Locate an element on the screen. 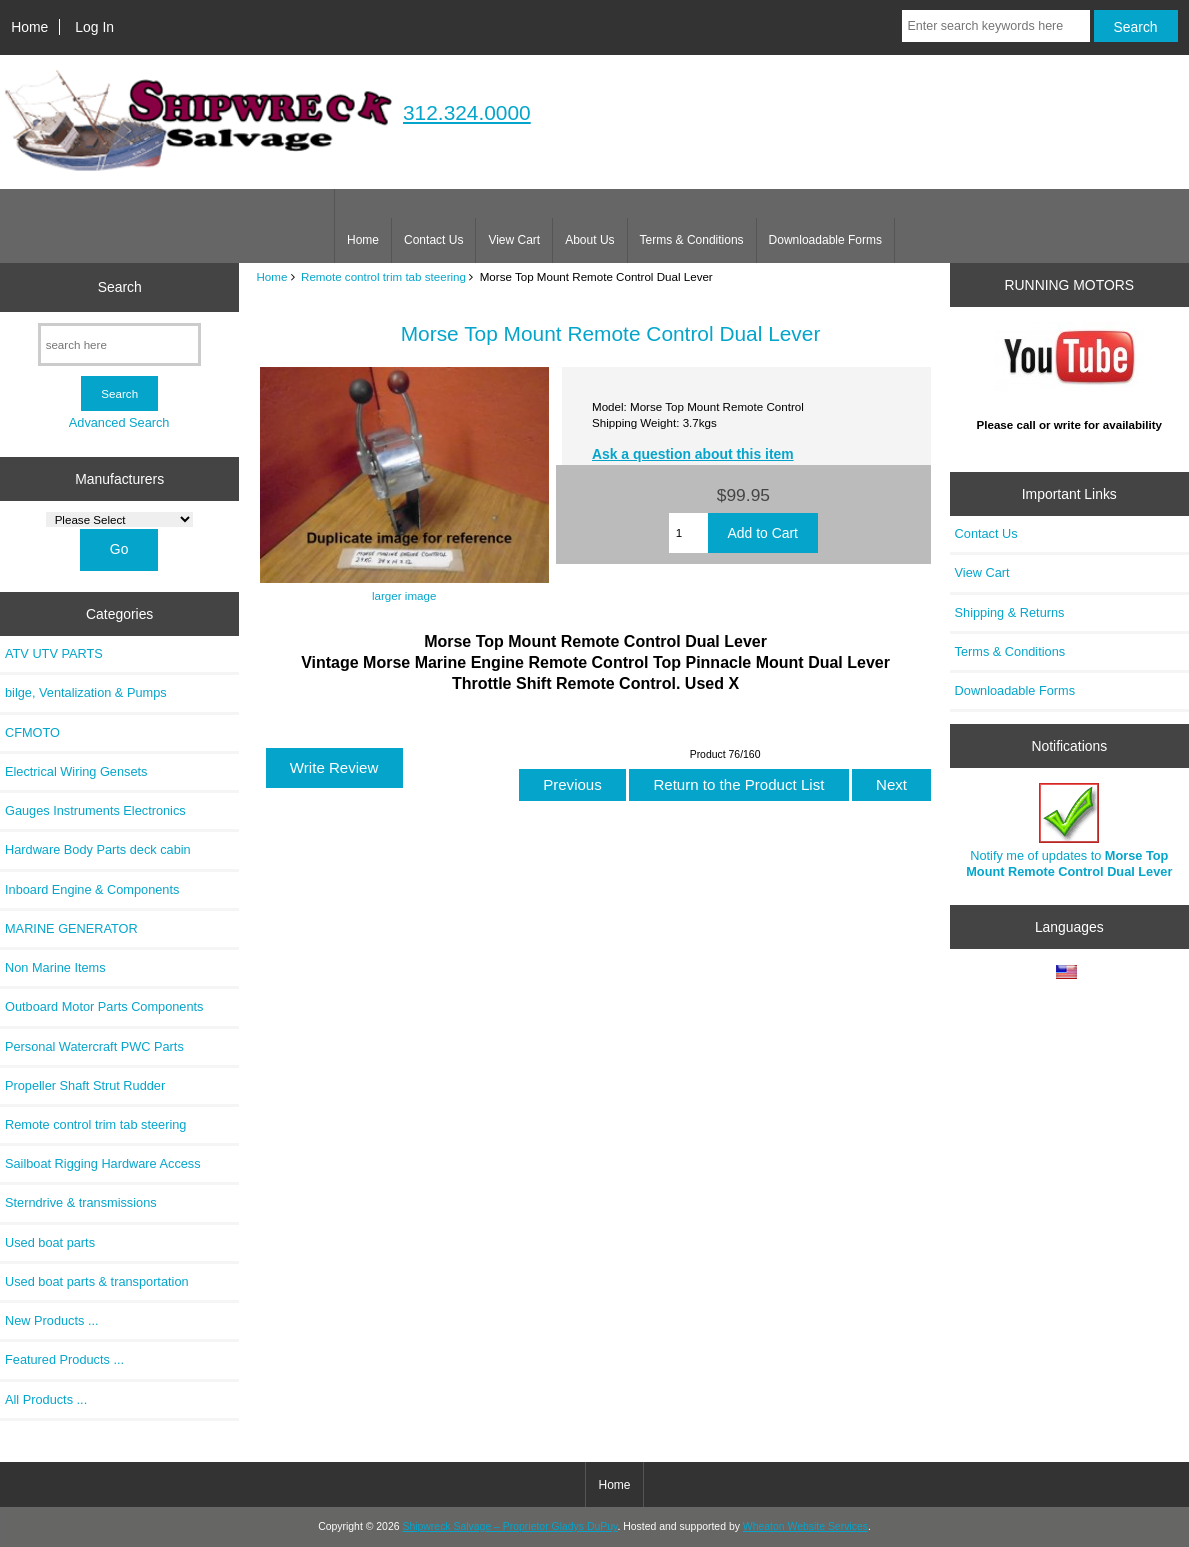 This screenshot has width=1189, height=1547. Ask a question about this item is located at coordinates (693, 454).